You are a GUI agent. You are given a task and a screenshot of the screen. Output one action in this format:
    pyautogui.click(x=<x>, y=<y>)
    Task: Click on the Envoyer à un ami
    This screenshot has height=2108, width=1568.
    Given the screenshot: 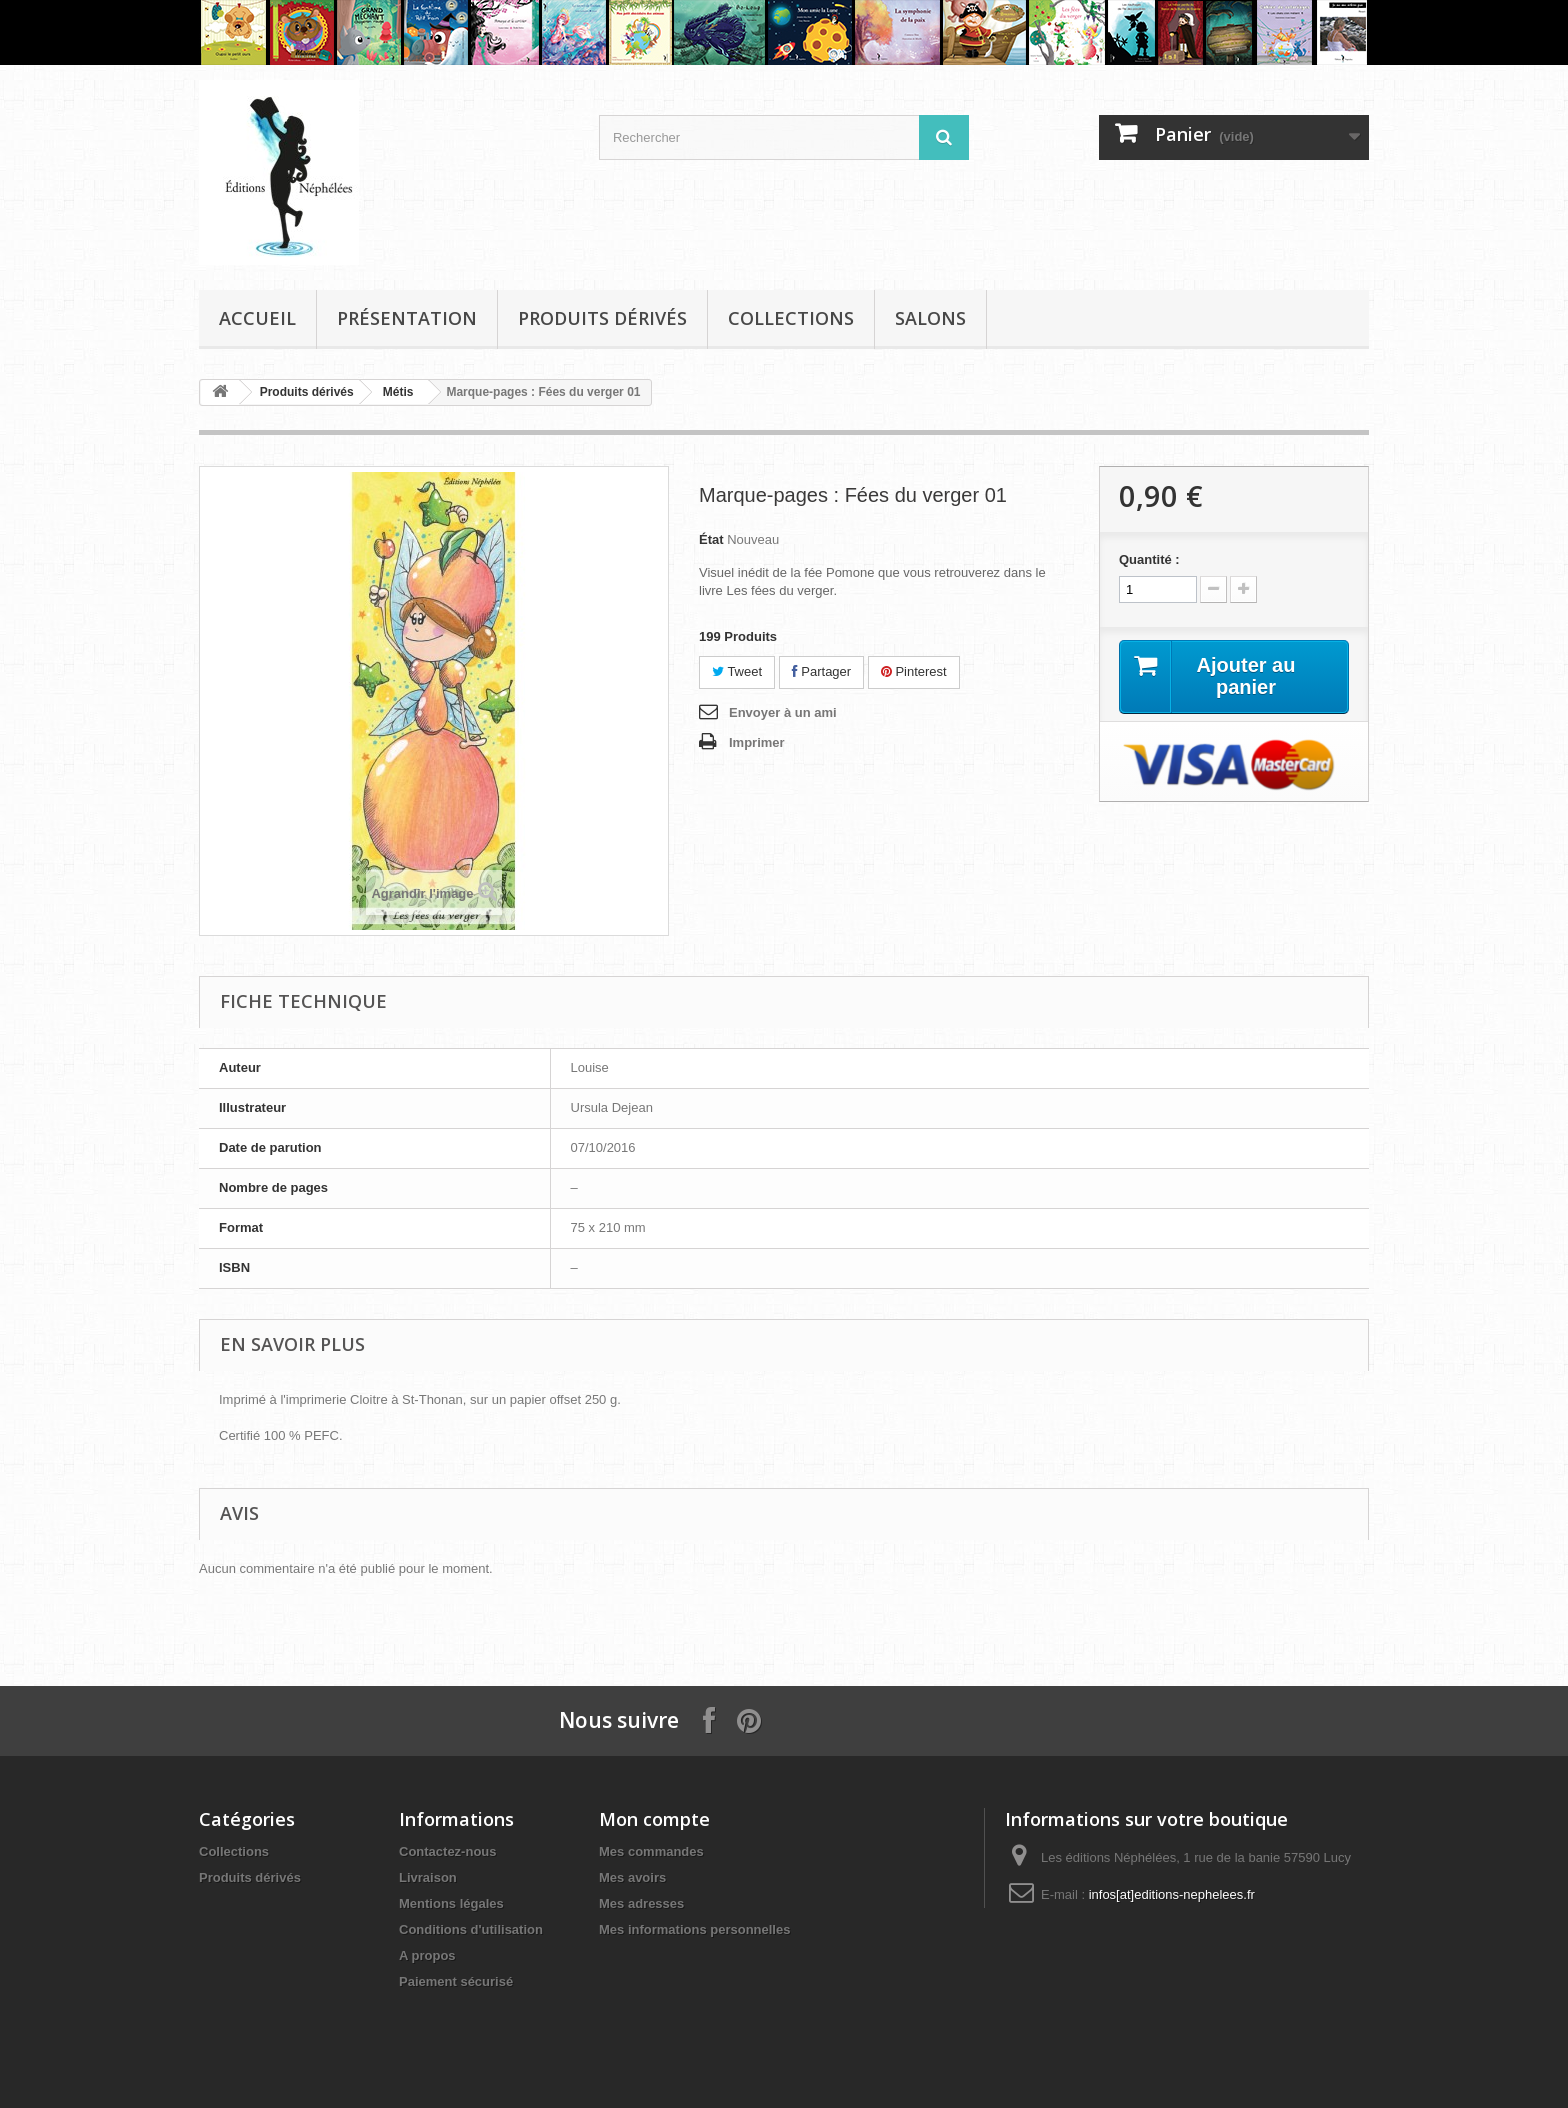 What is the action you would take?
    pyautogui.click(x=783, y=712)
    